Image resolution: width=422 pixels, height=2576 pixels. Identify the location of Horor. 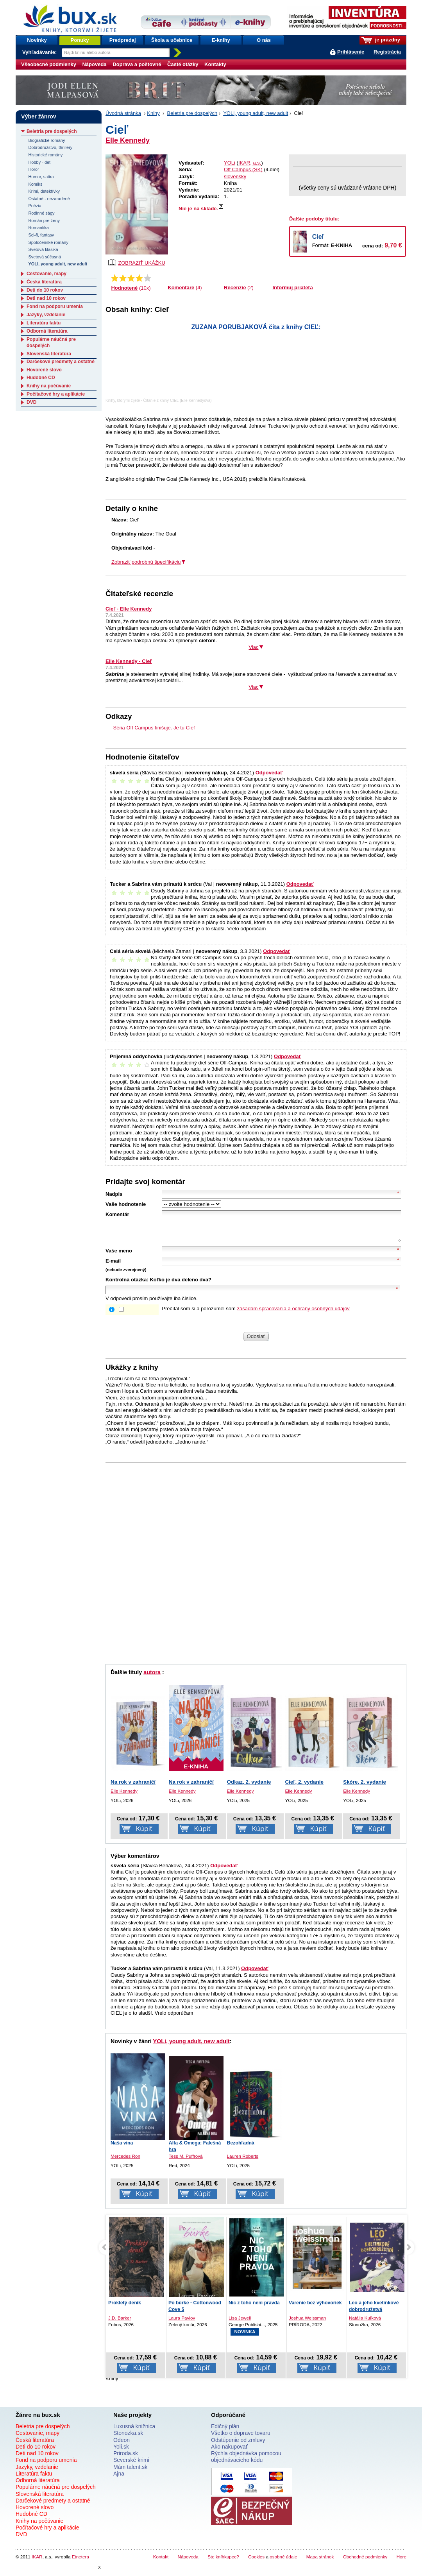
(33, 169).